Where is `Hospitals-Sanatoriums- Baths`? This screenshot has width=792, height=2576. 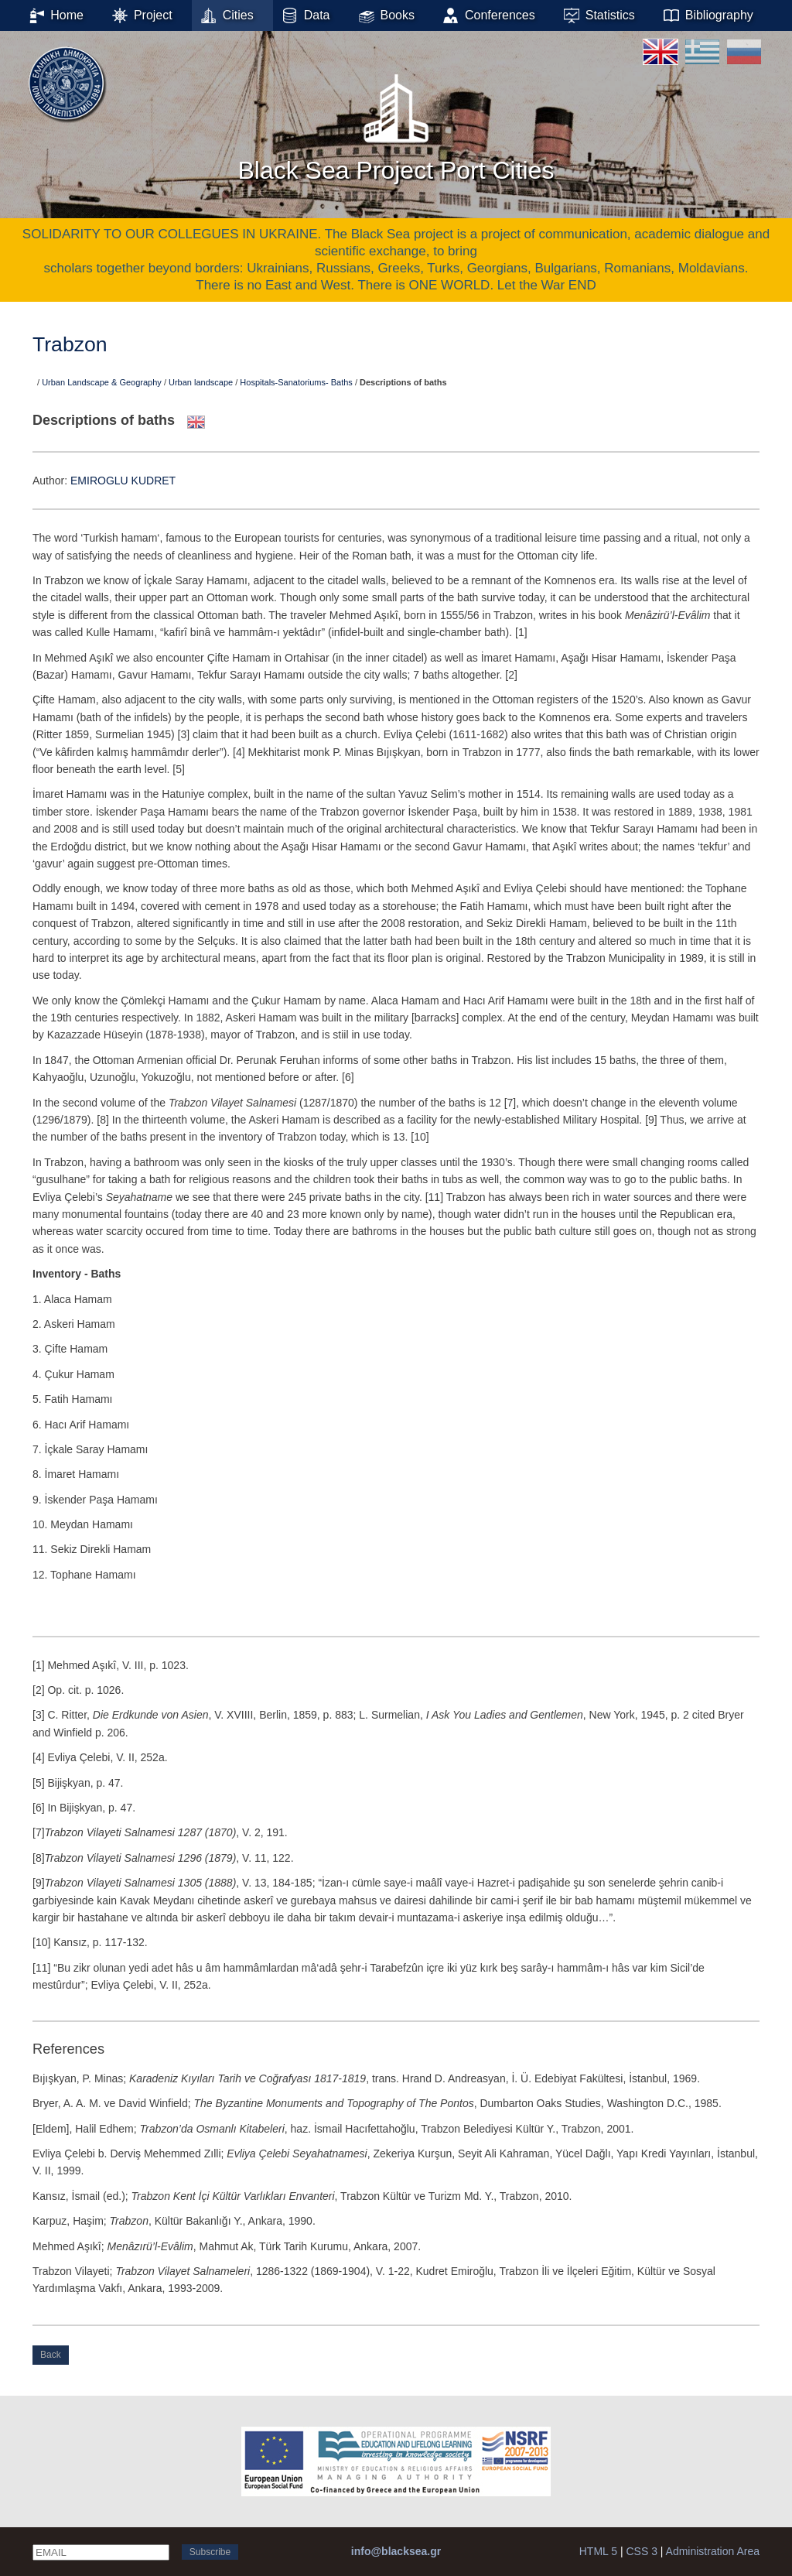
Hospitals-Sanatoriums- Baths is located at coordinates (296, 382).